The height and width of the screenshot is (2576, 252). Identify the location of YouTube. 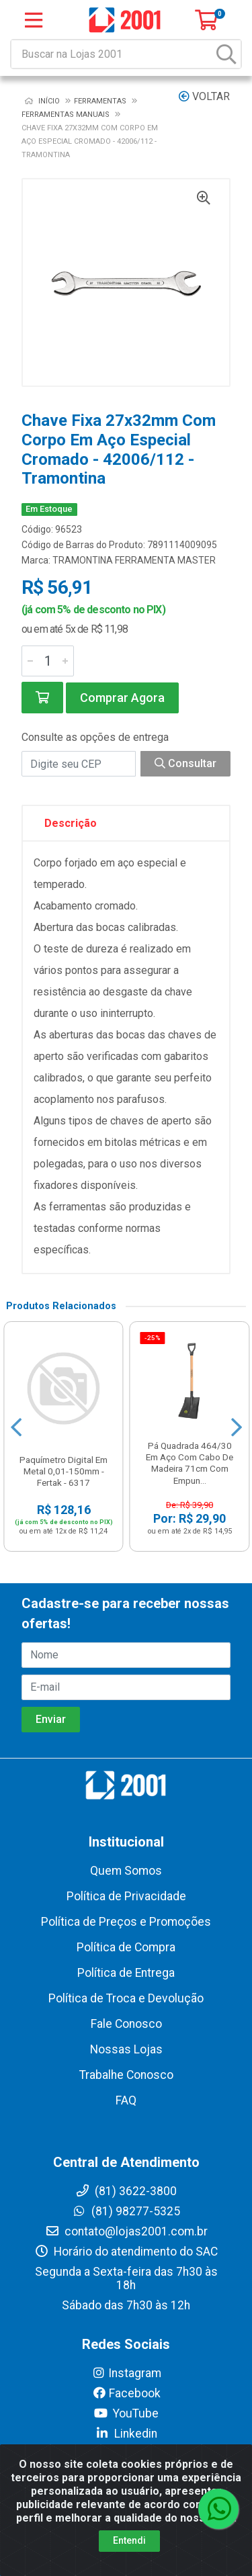
(126, 2413).